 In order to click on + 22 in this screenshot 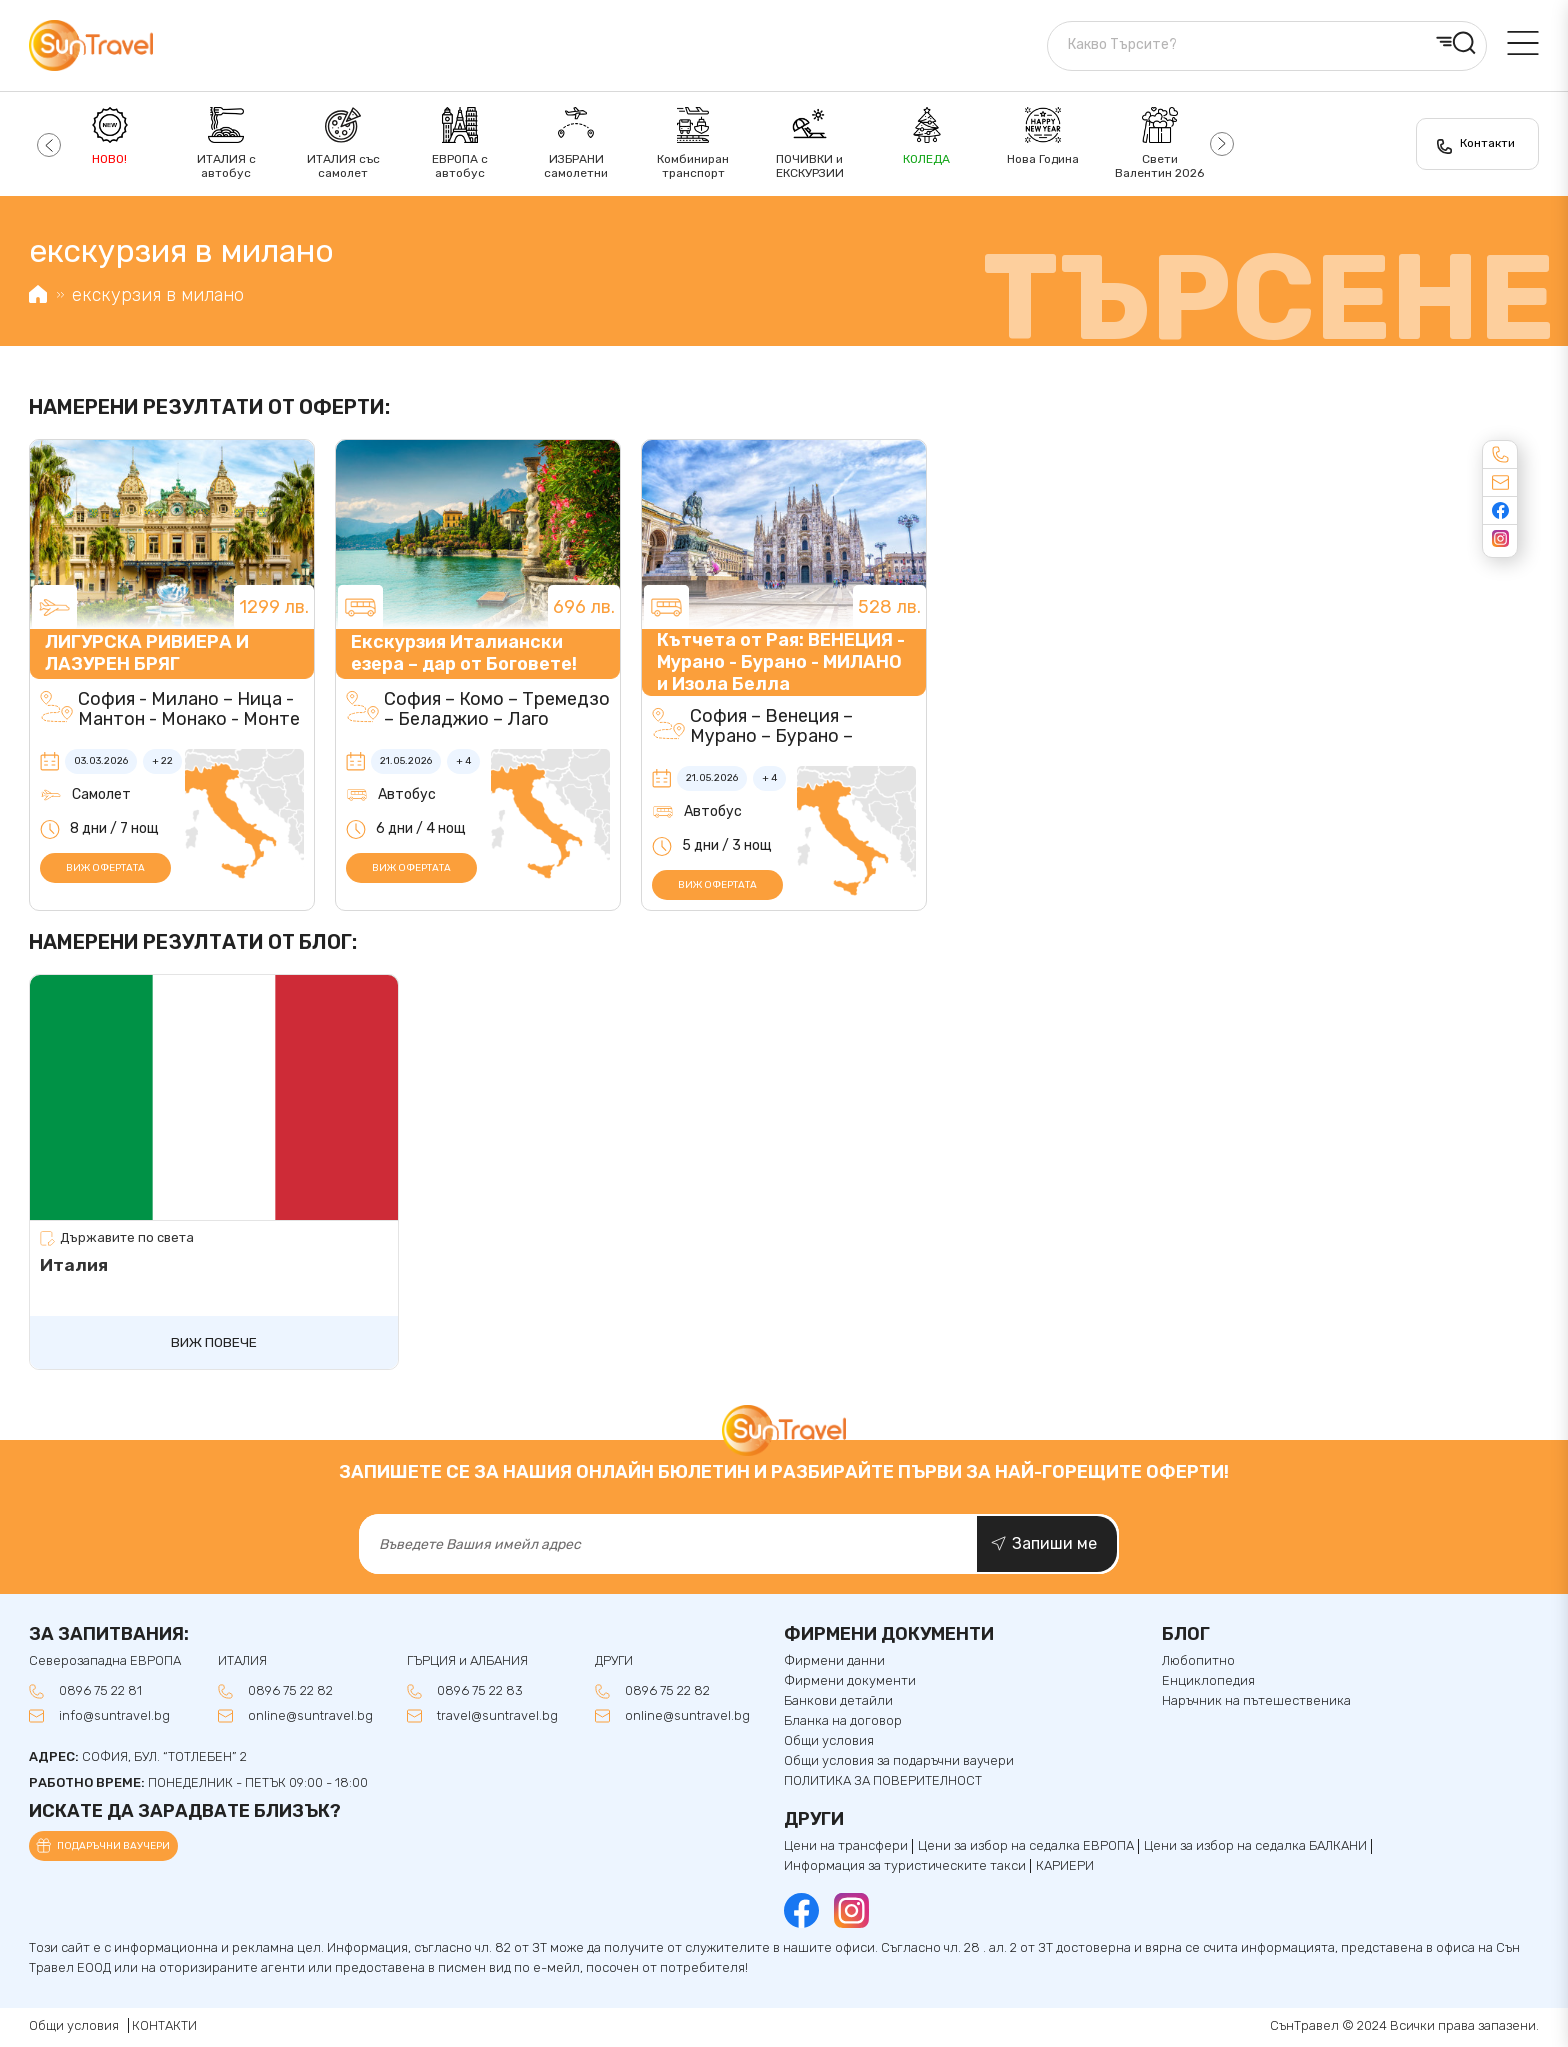, I will do `click(162, 761)`.